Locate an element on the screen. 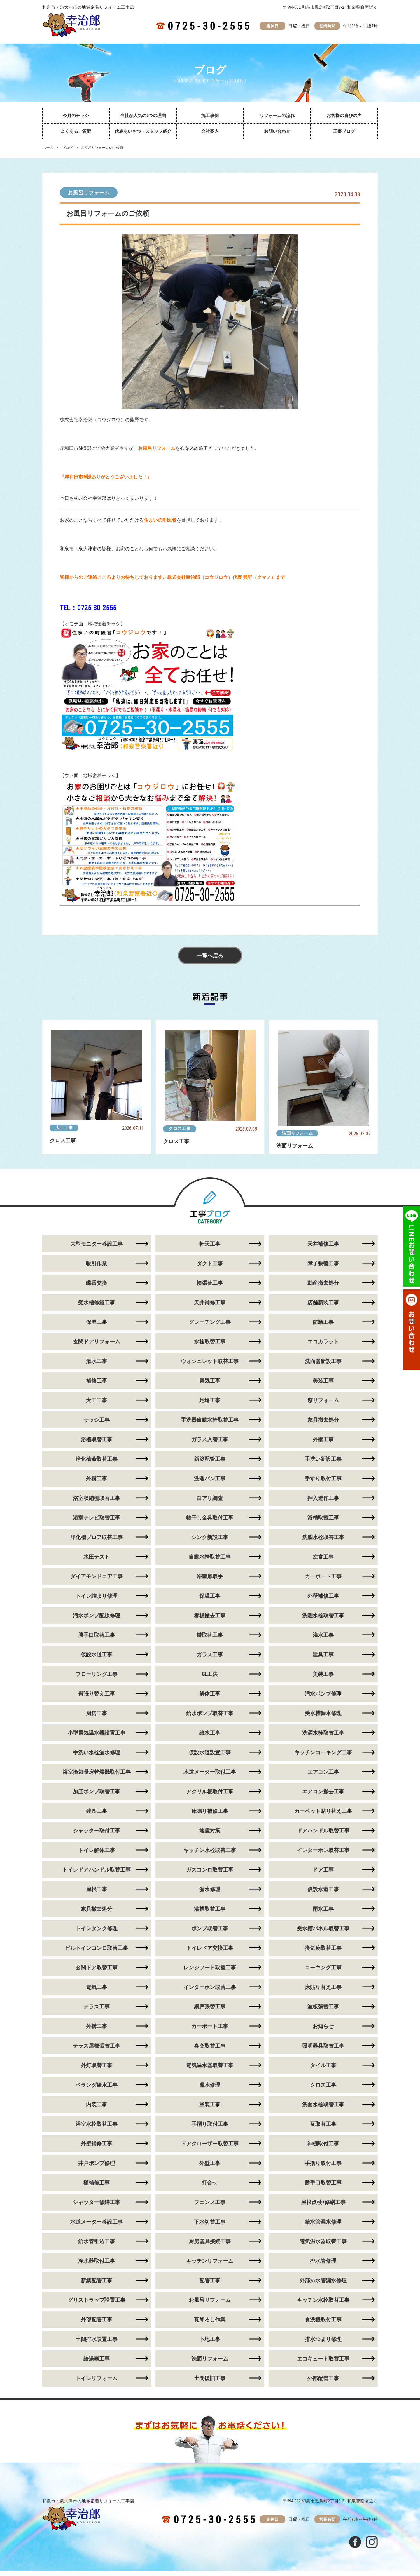 Image resolution: width=420 pixels, height=2576 pixels. テラス工事 is located at coordinates (96, 2011).